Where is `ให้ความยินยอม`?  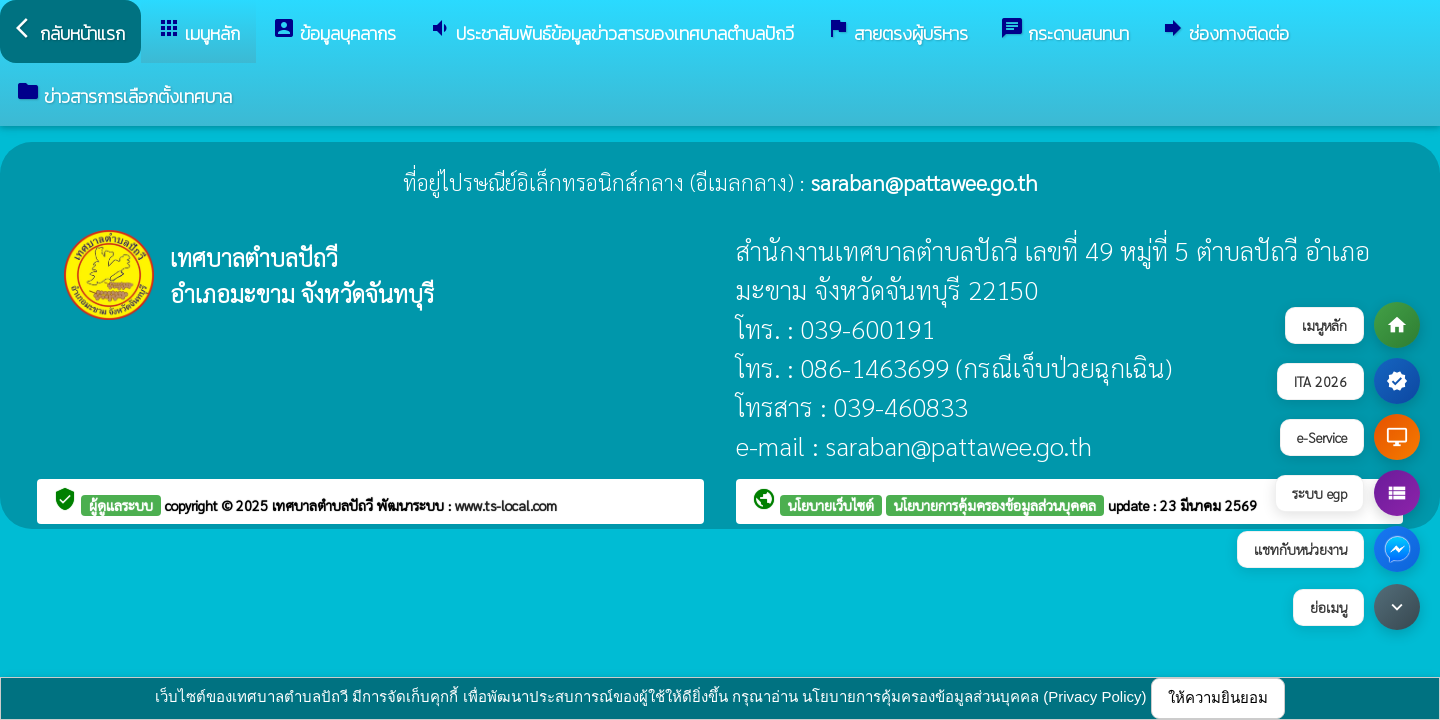 ให้ความยินยอม is located at coordinates (1218, 697).